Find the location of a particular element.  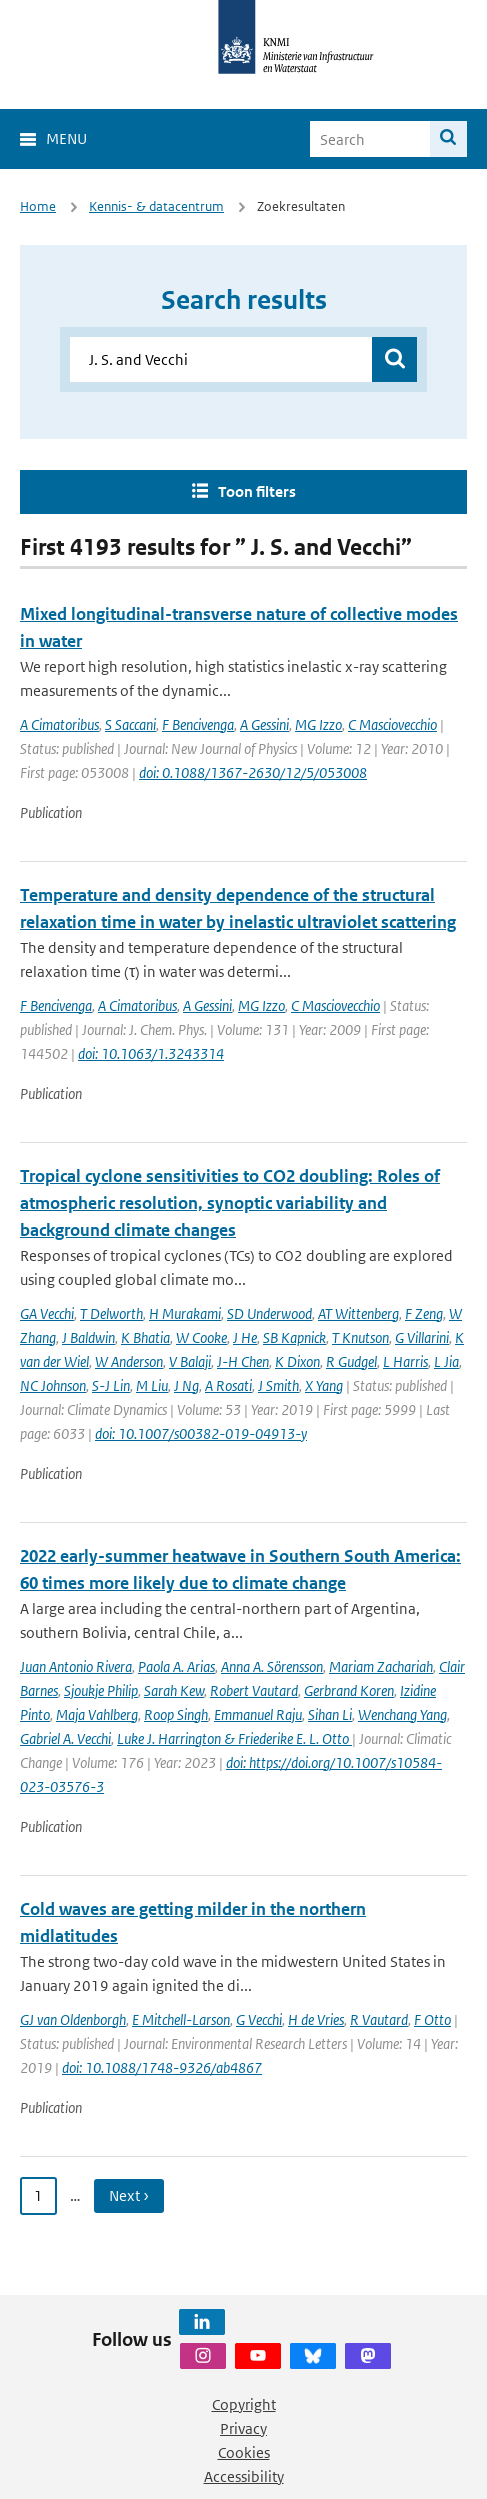

J Ng is located at coordinates (186, 1385).